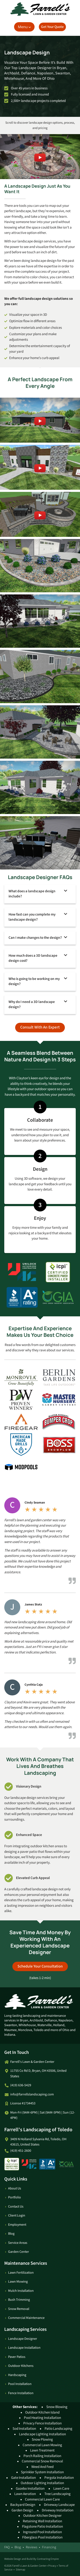 The width and height of the screenshot is (80, 2576). I want to click on Blog, so click(18, 2547).